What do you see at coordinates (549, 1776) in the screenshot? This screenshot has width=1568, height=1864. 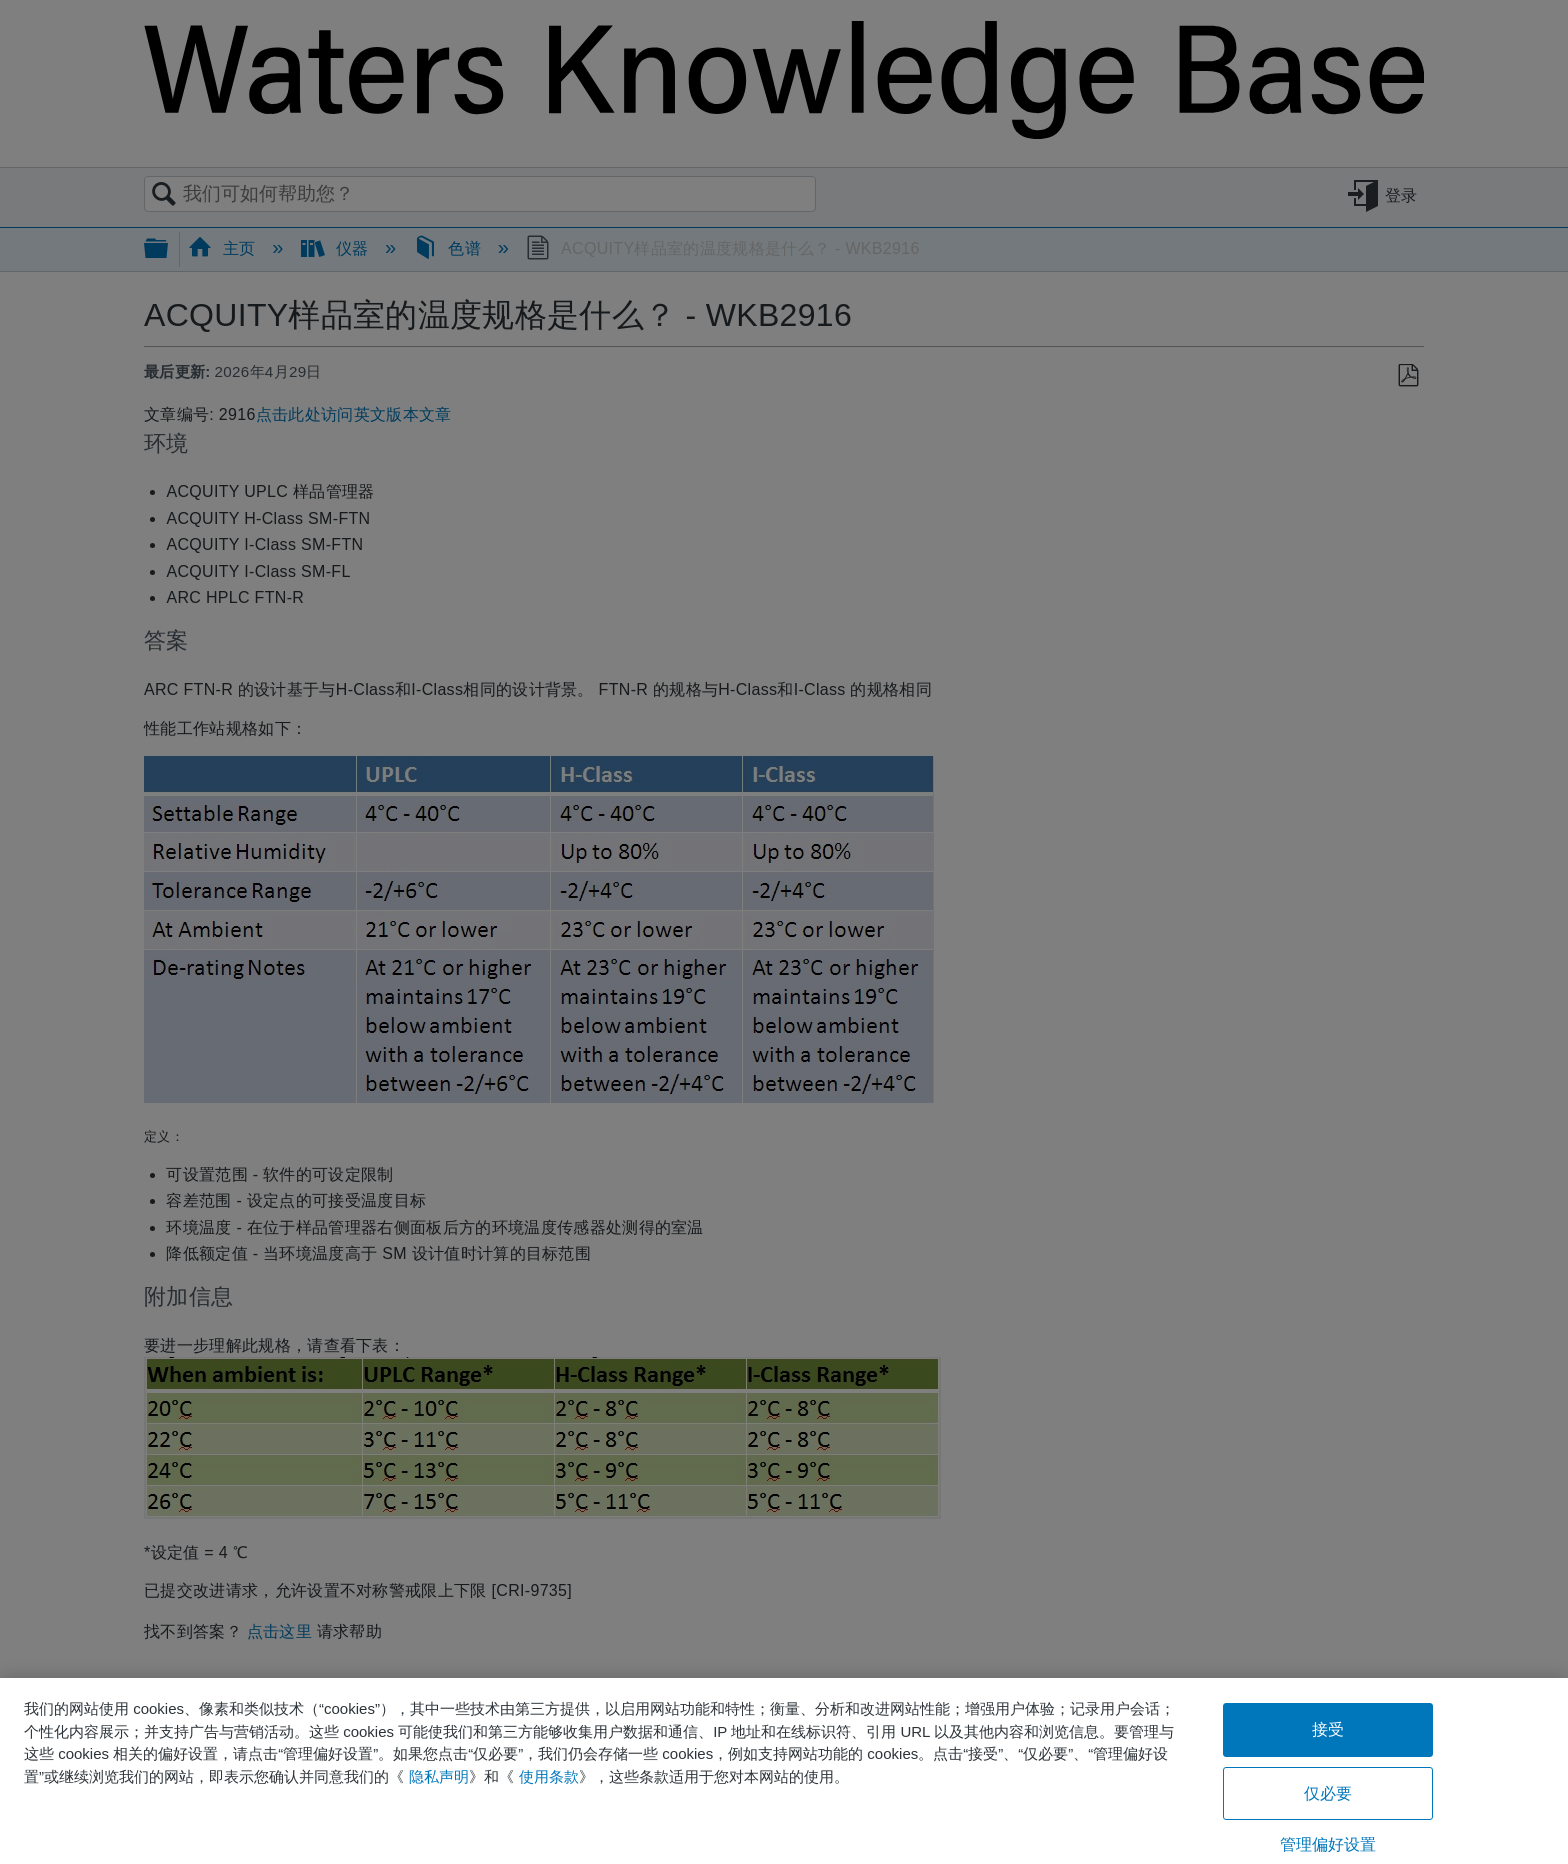 I see `使用条款` at bounding box center [549, 1776].